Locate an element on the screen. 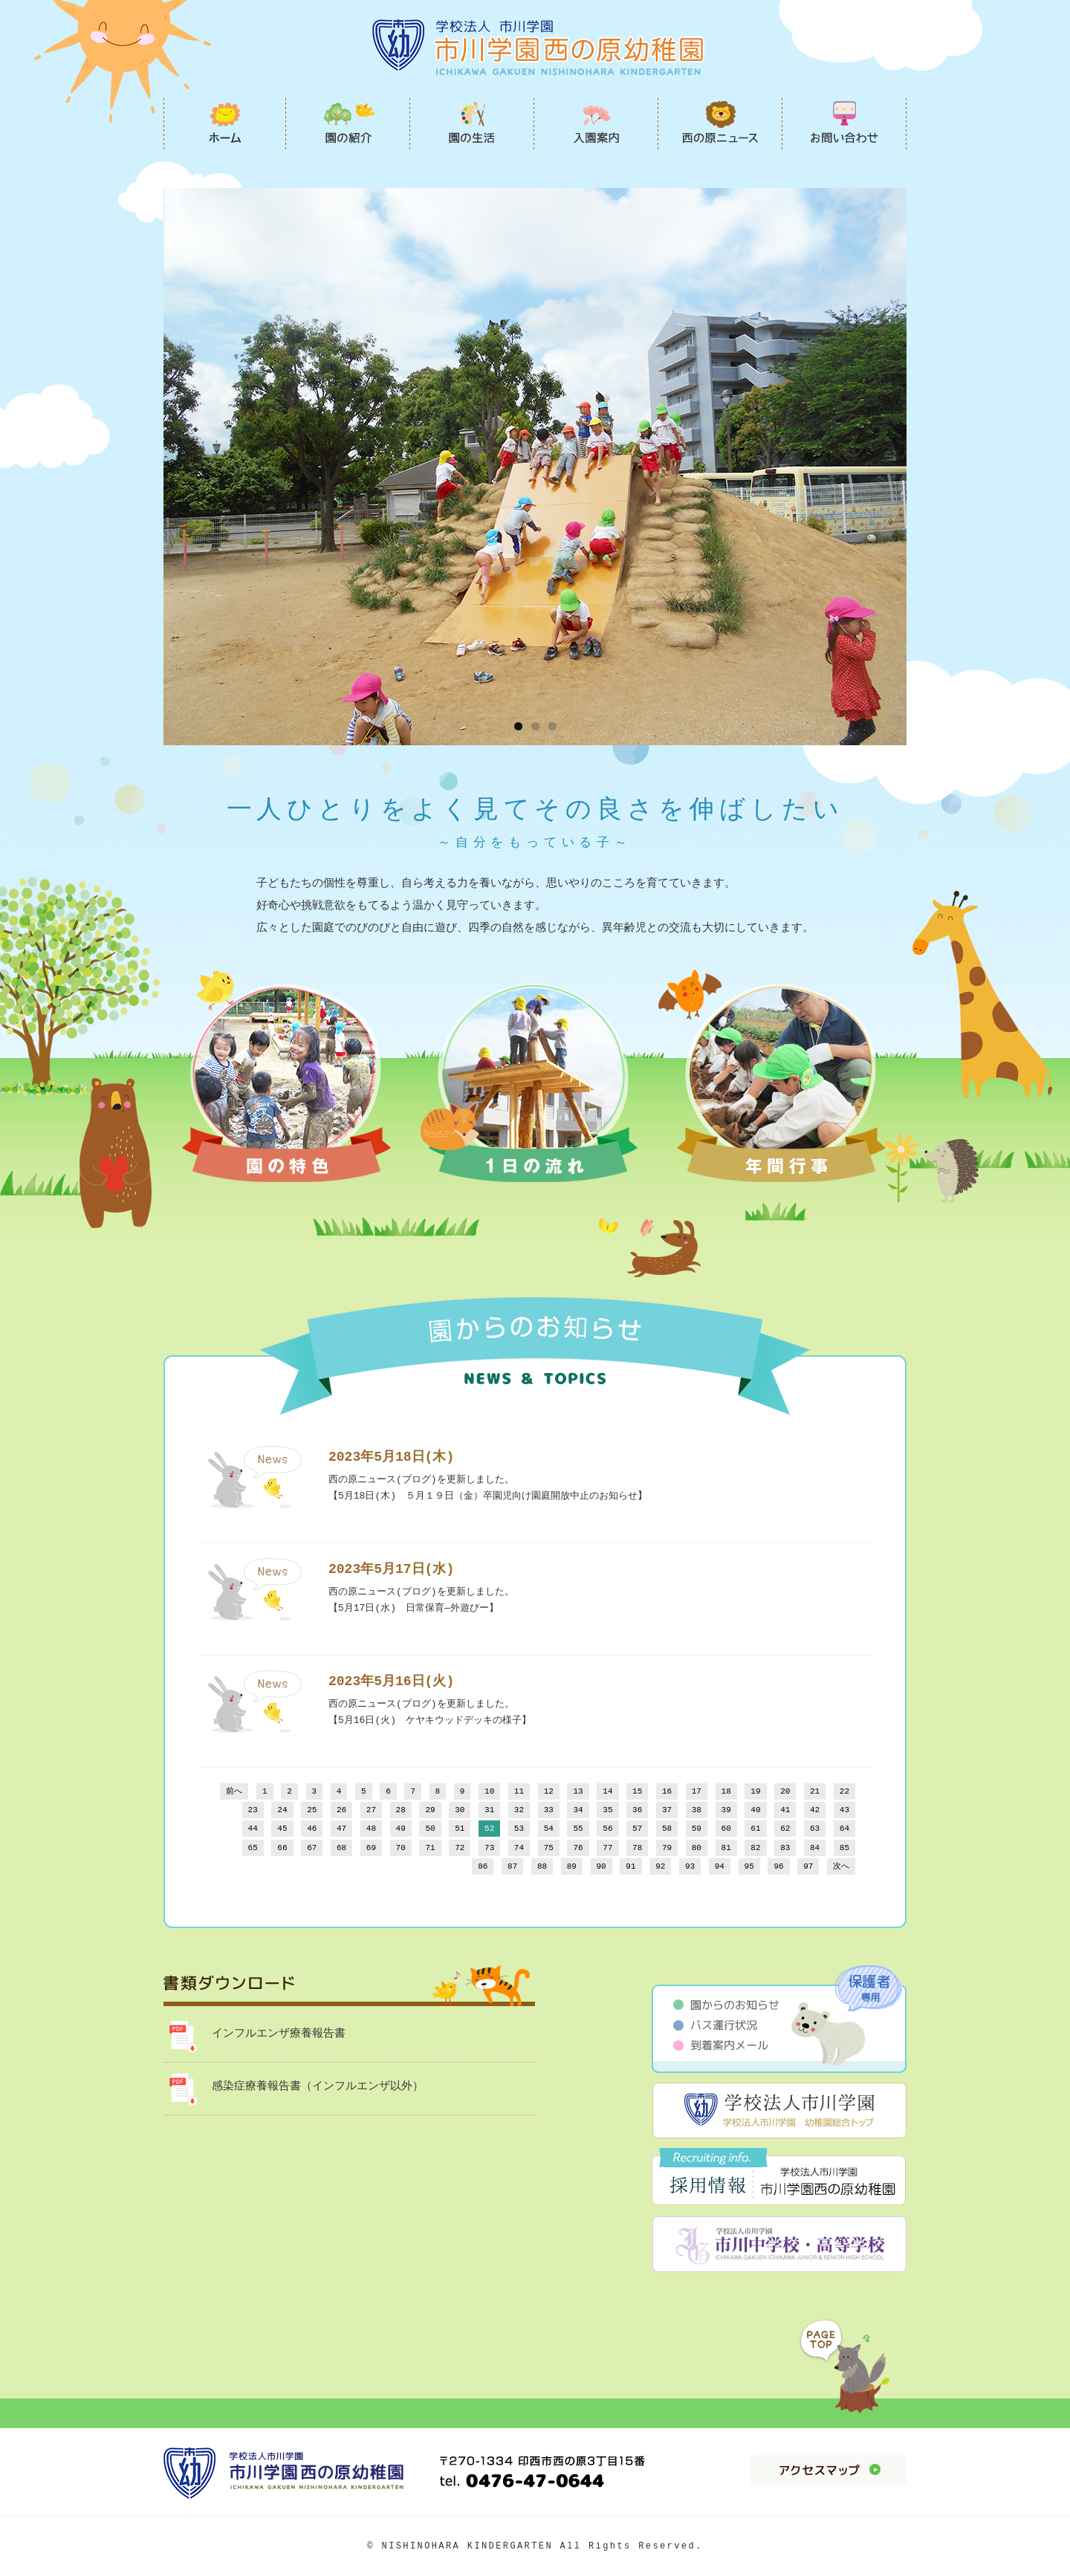 The width and height of the screenshot is (1070, 2576). 59 is located at coordinates (696, 1828).